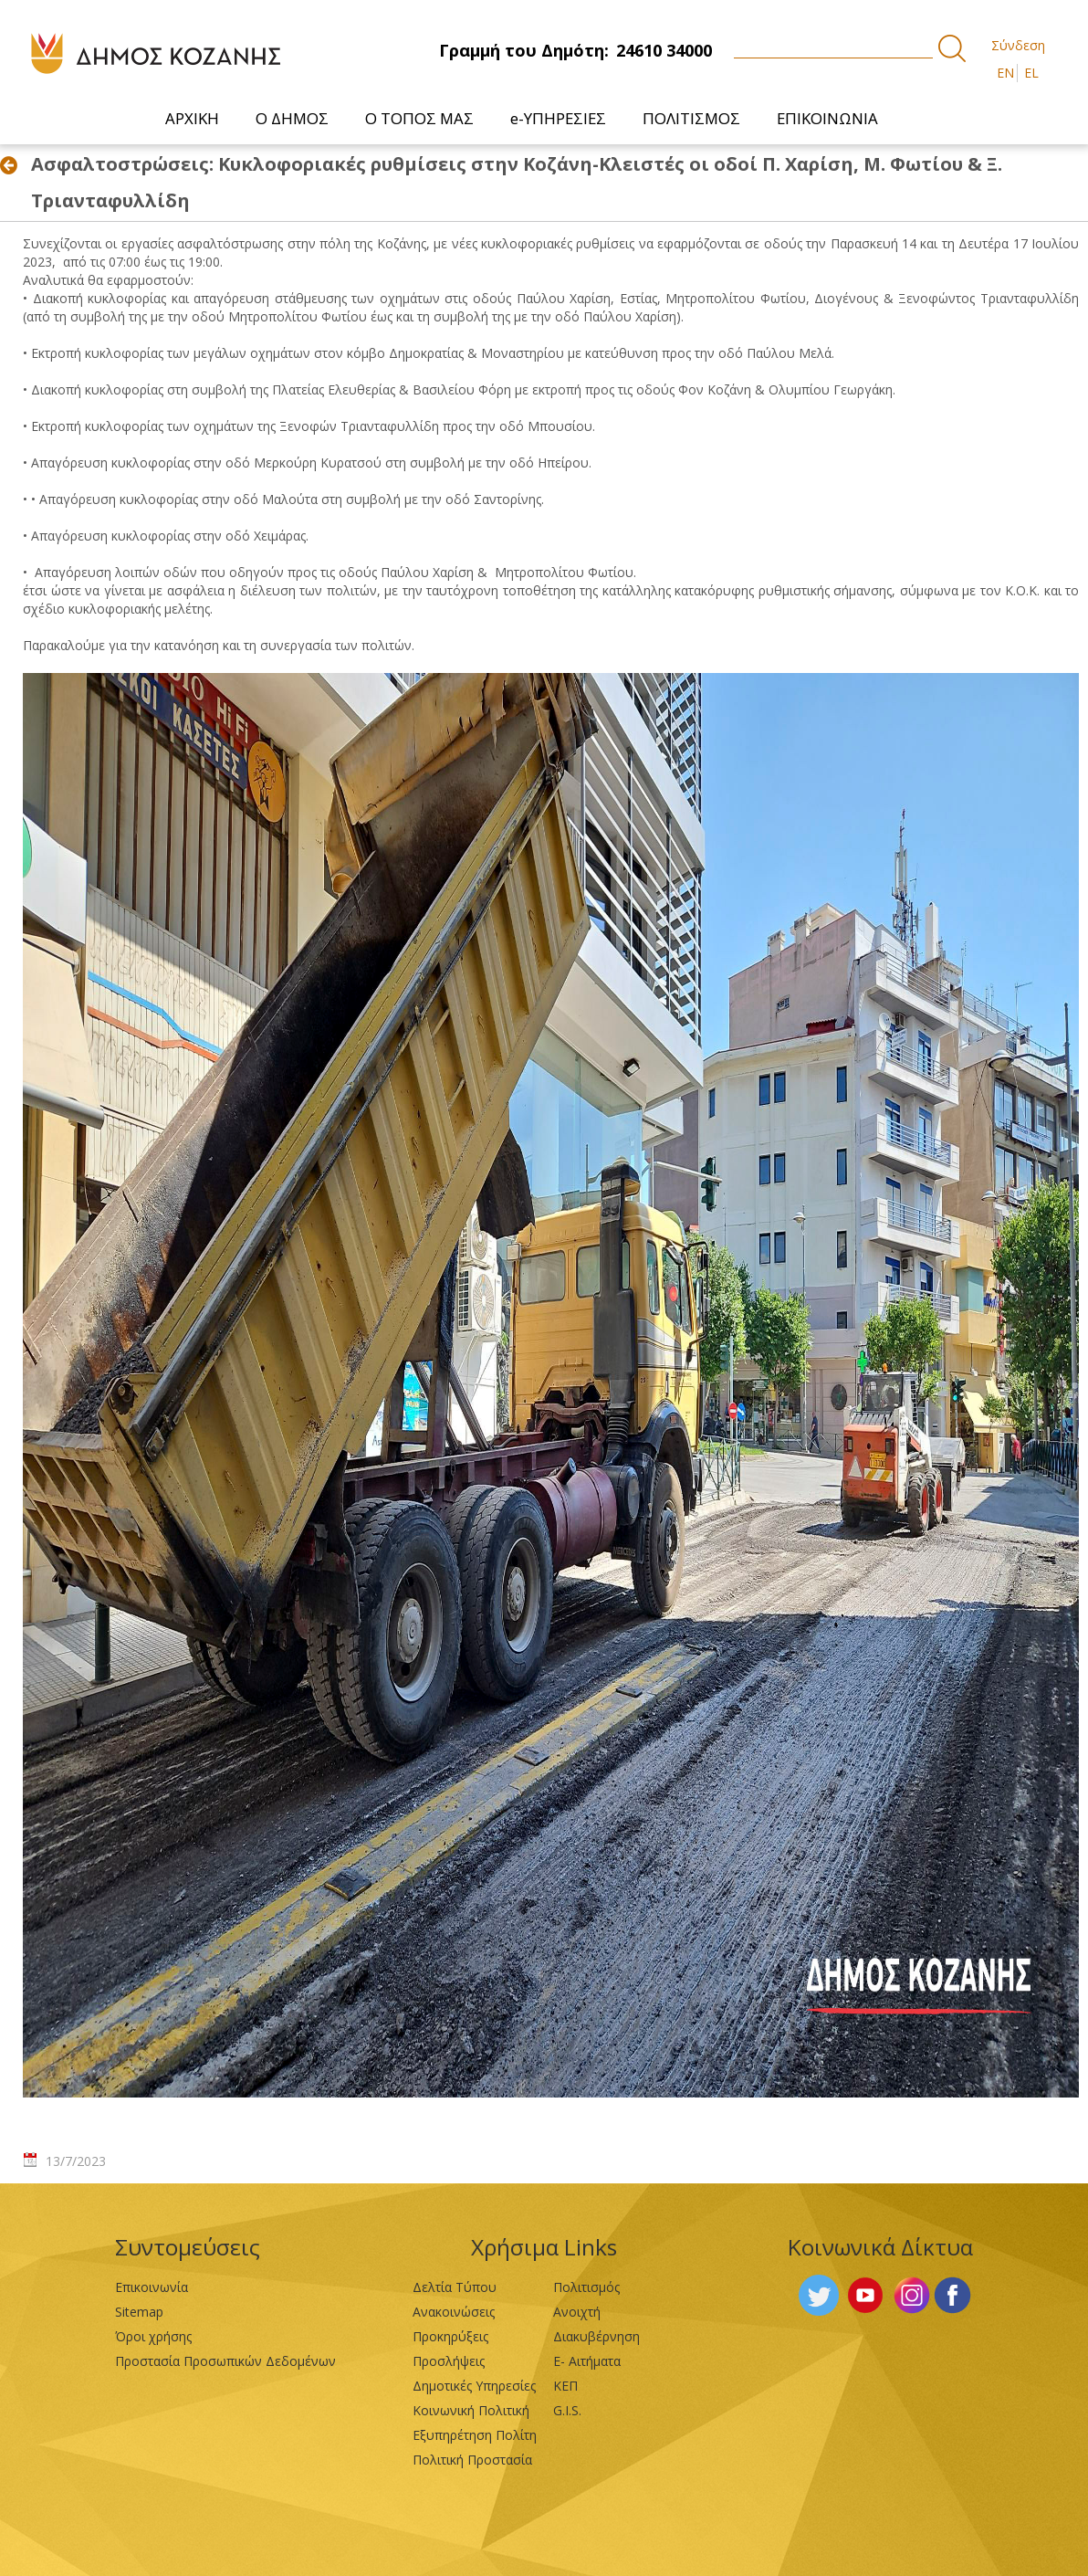 Image resolution: width=1088 pixels, height=2576 pixels. Describe the element at coordinates (1018, 45) in the screenshot. I see `Σύνδεση` at that location.